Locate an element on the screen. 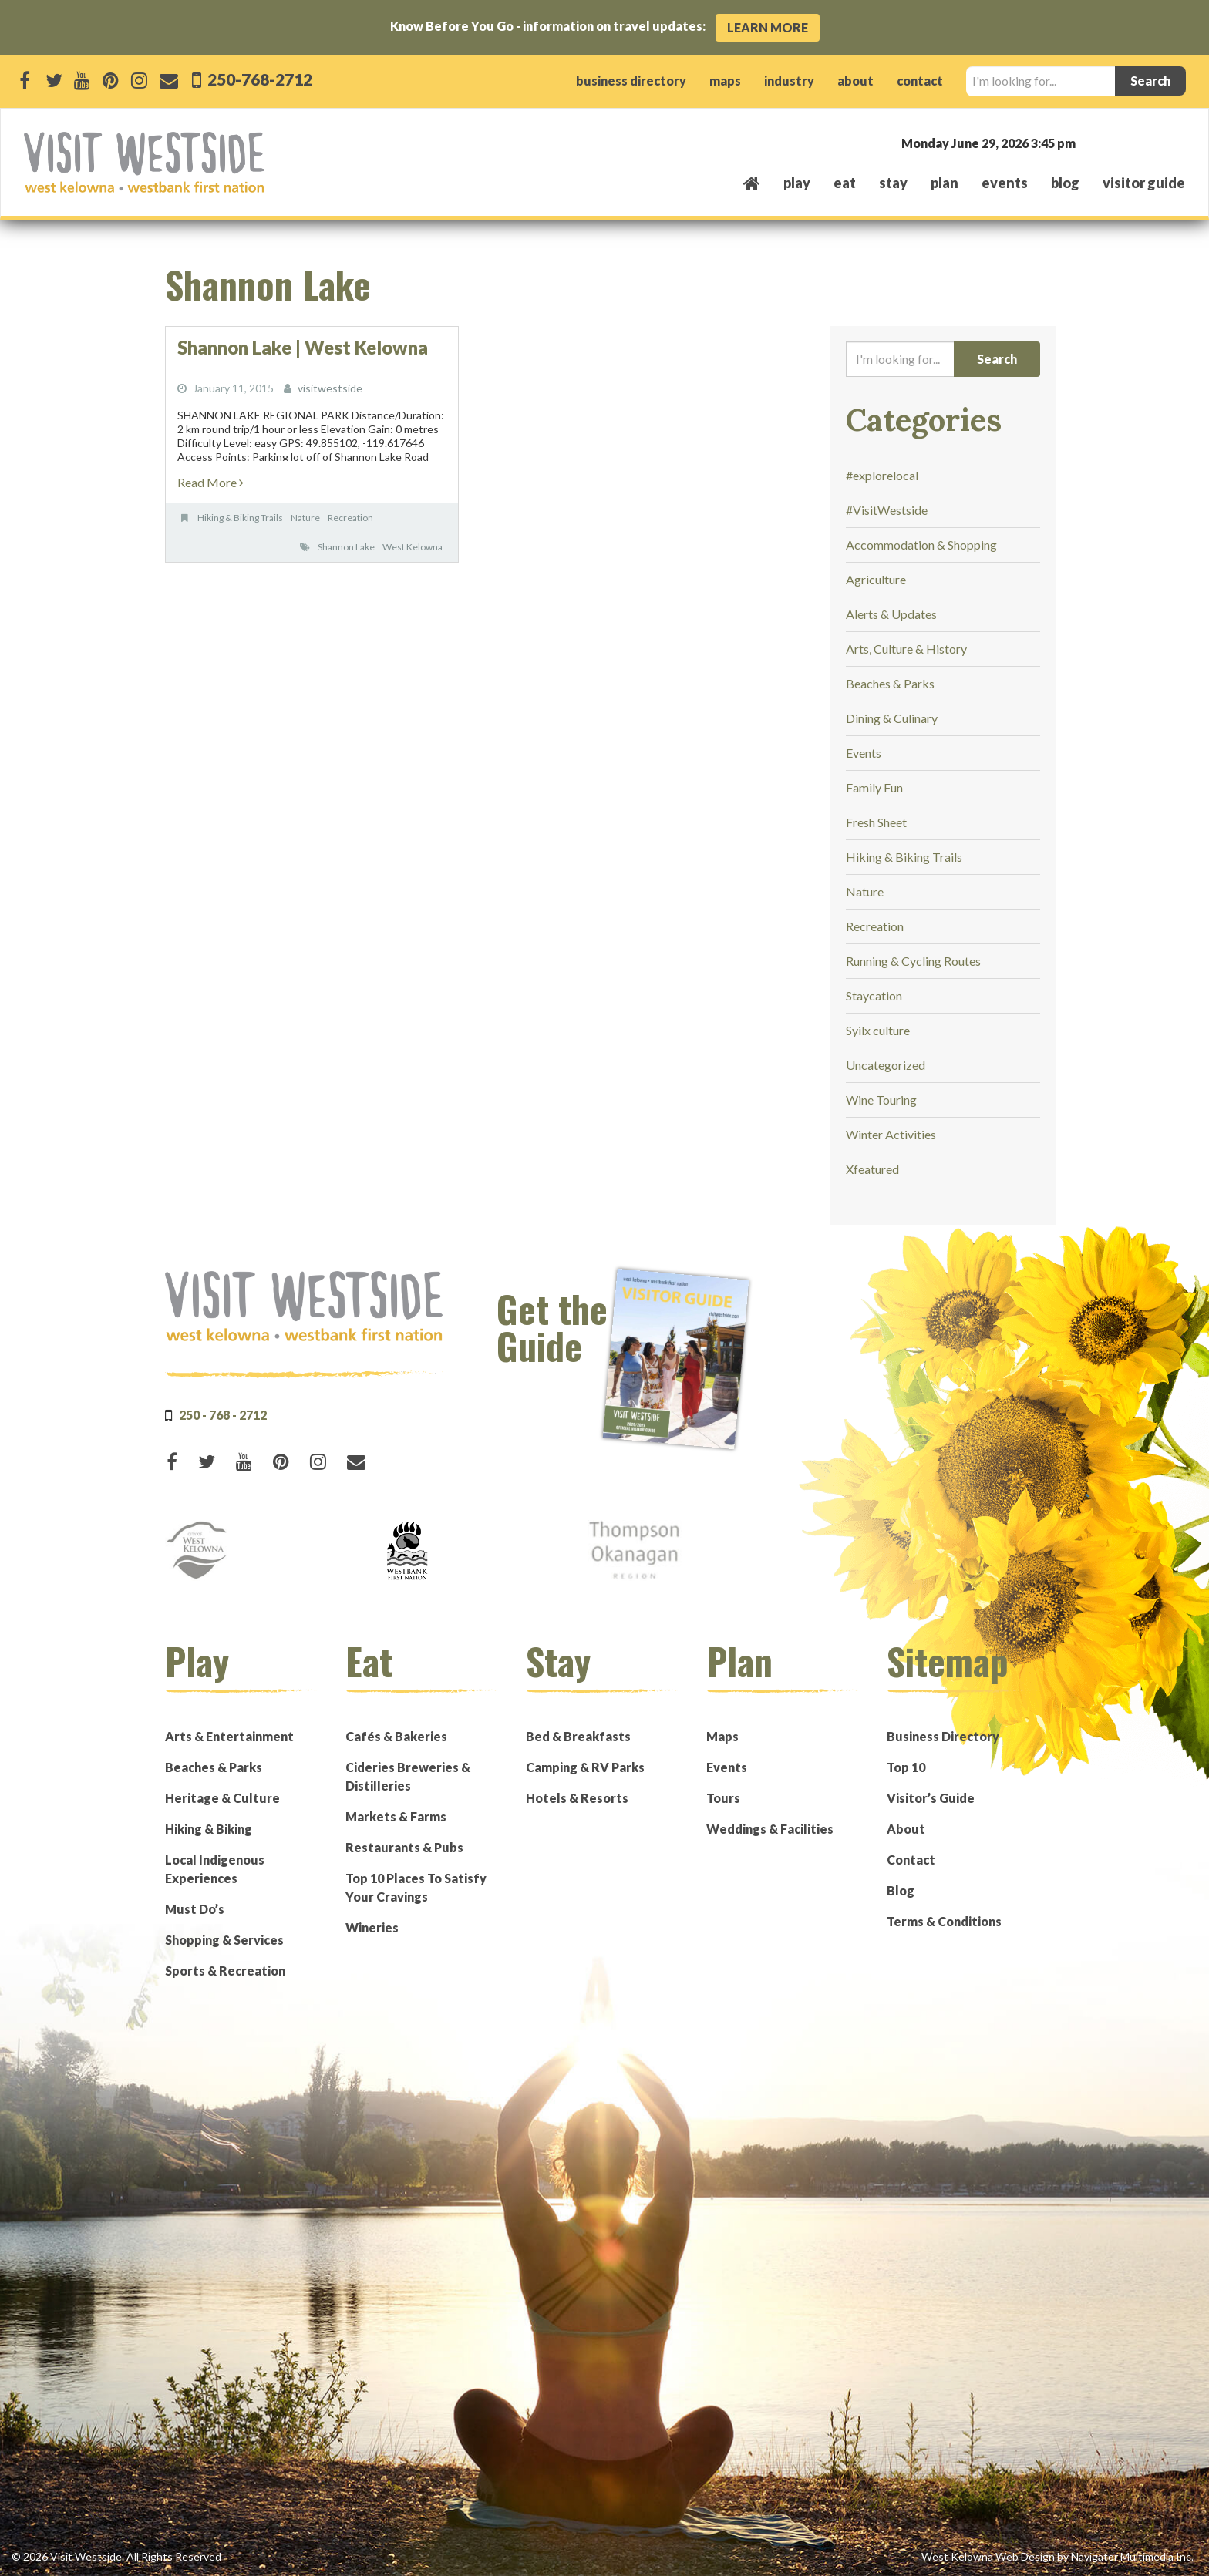 The width and height of the screenshot is (1209, 2576). plan is located at coordinates (944, 182).